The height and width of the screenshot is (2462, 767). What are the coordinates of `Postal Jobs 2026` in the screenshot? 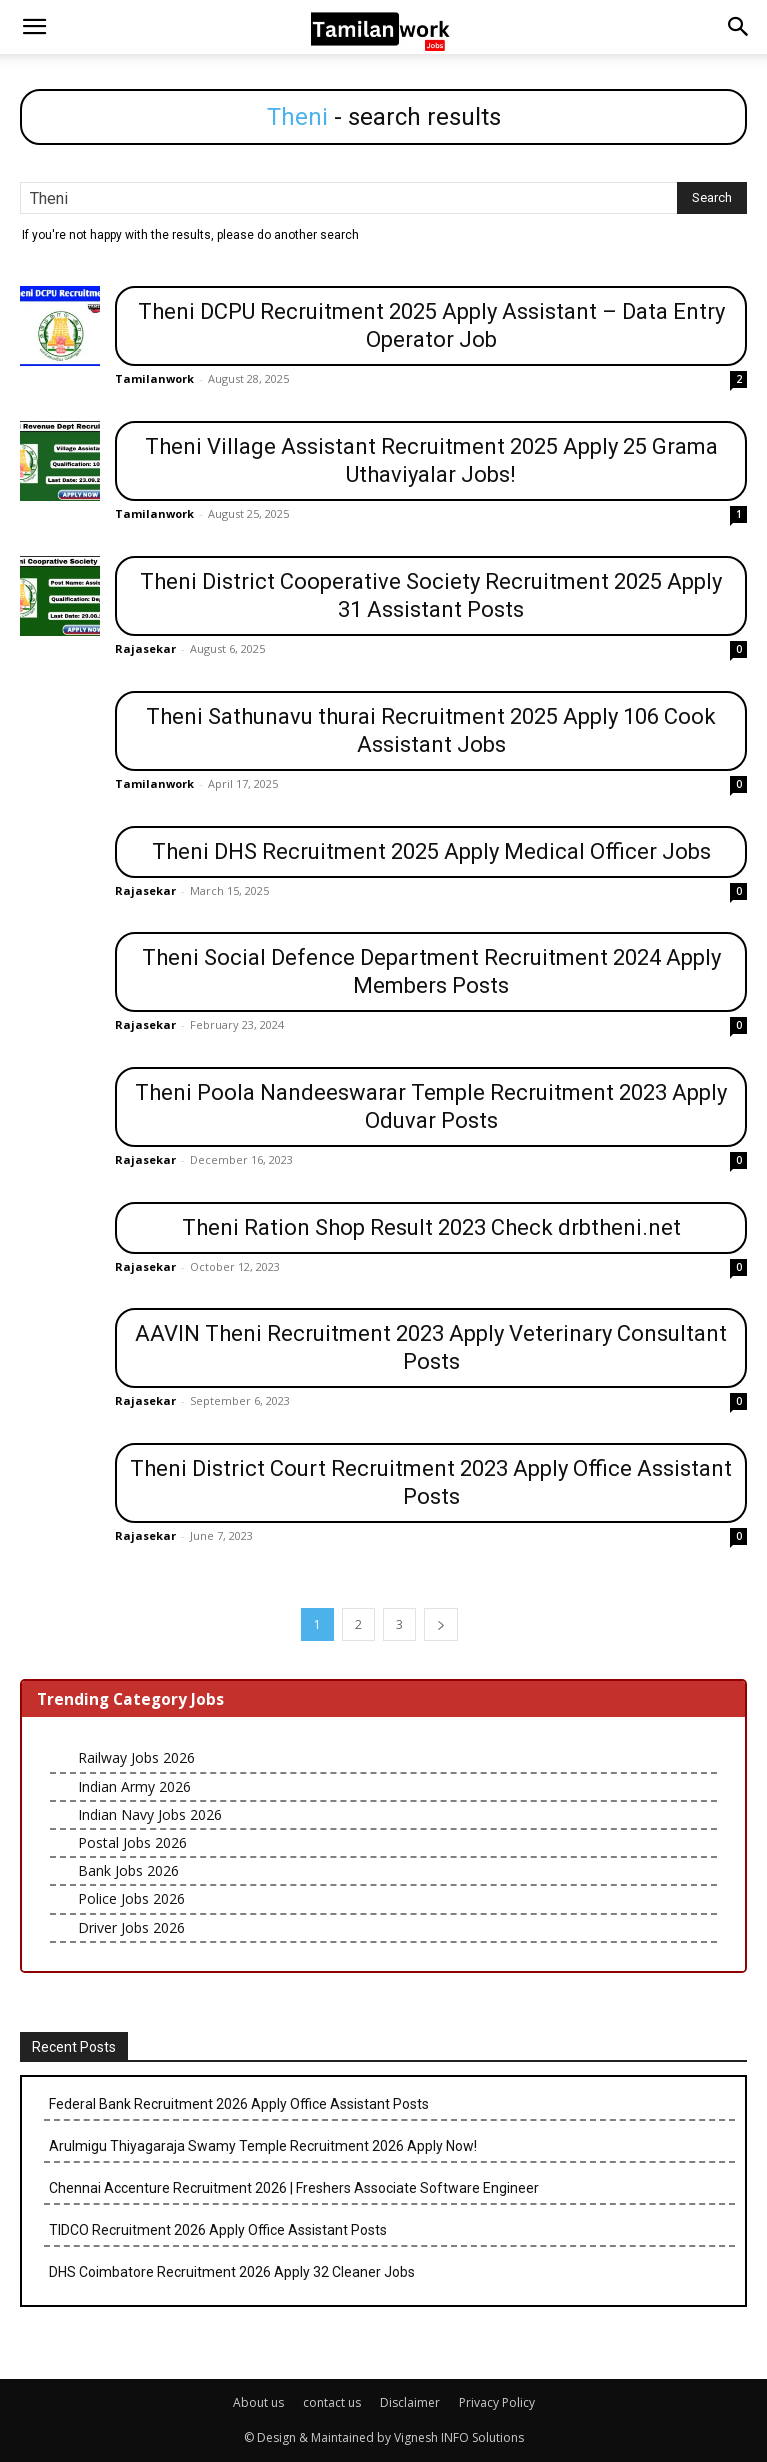 It's located at (132, 1842).